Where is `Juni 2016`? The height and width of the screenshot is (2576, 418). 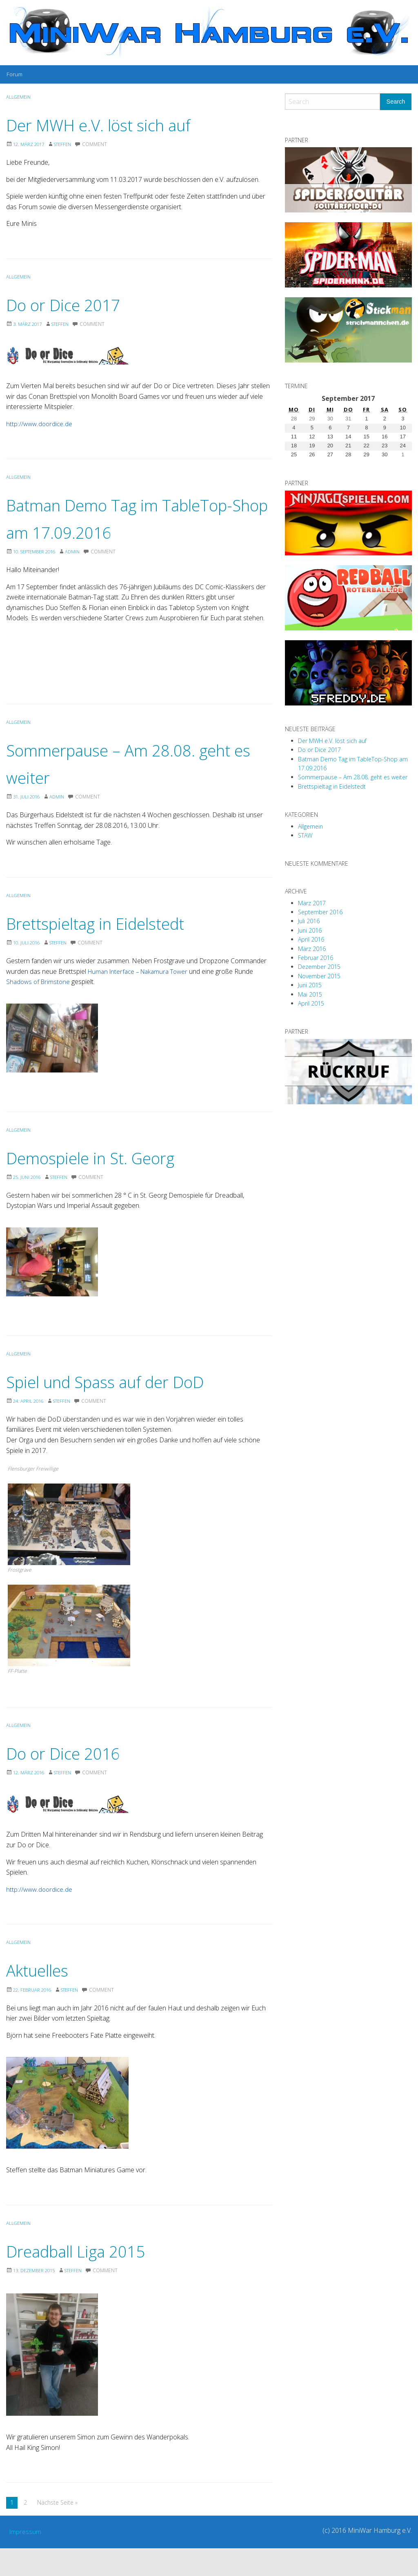 Juni 2016 is located at coordinates (310, 930).